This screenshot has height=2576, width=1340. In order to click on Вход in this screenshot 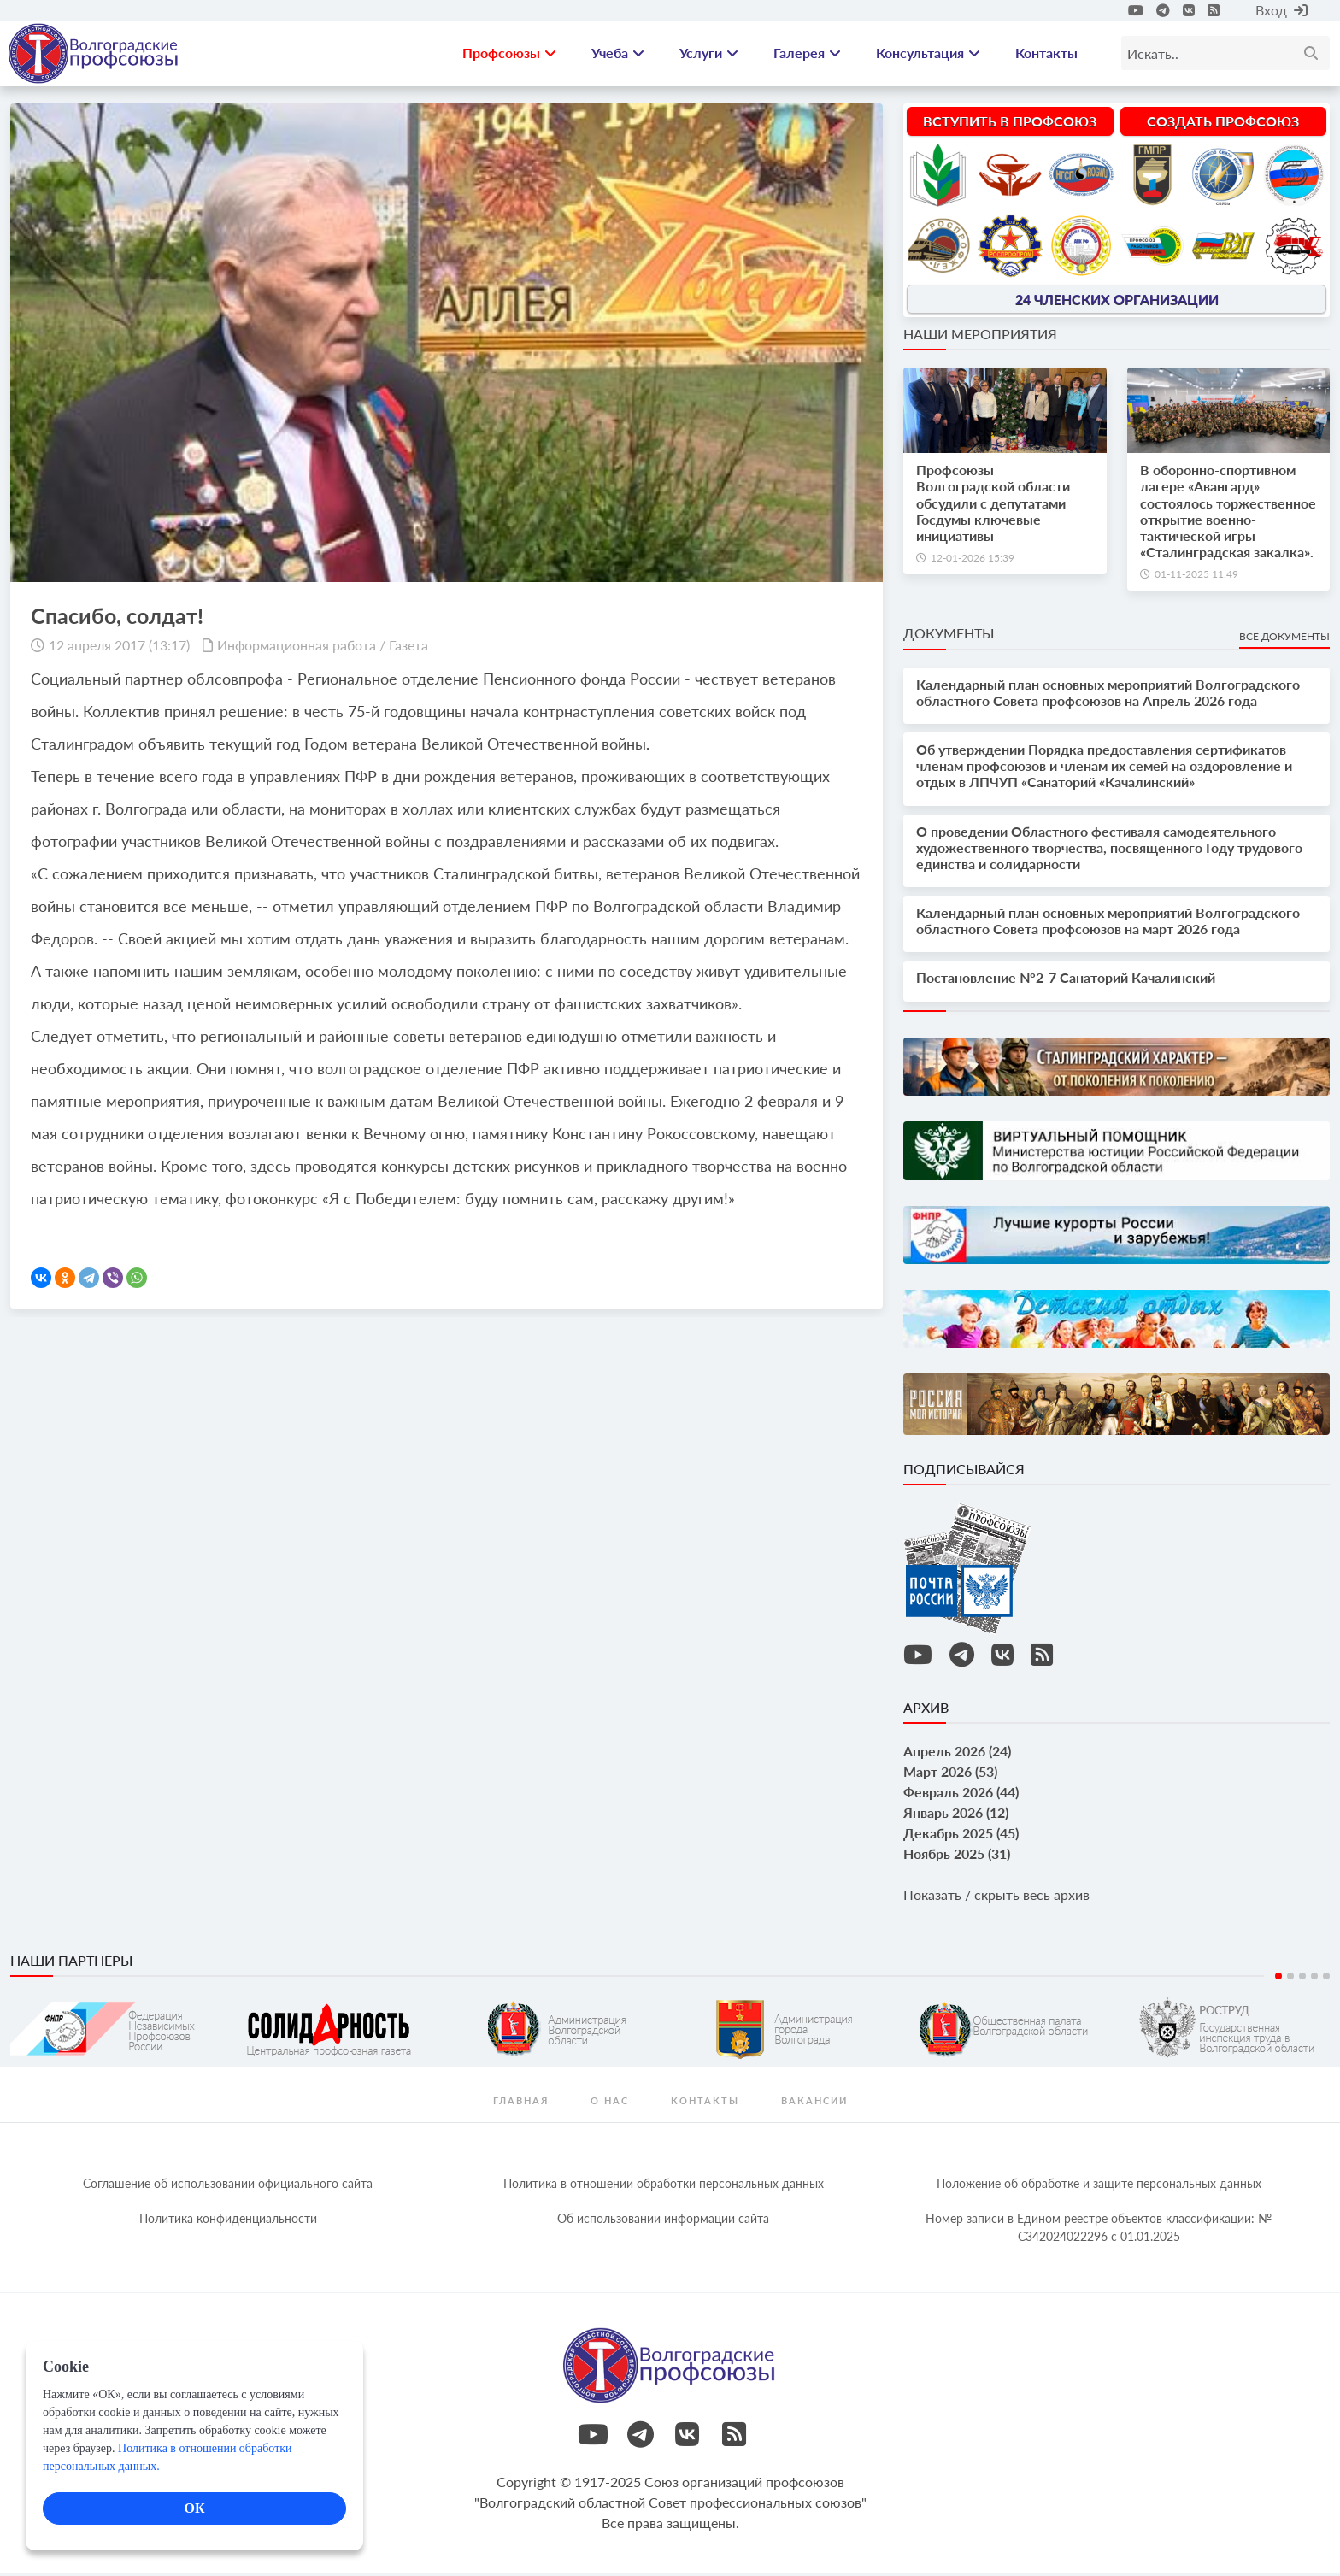, I will do `click(1281, 10)`.